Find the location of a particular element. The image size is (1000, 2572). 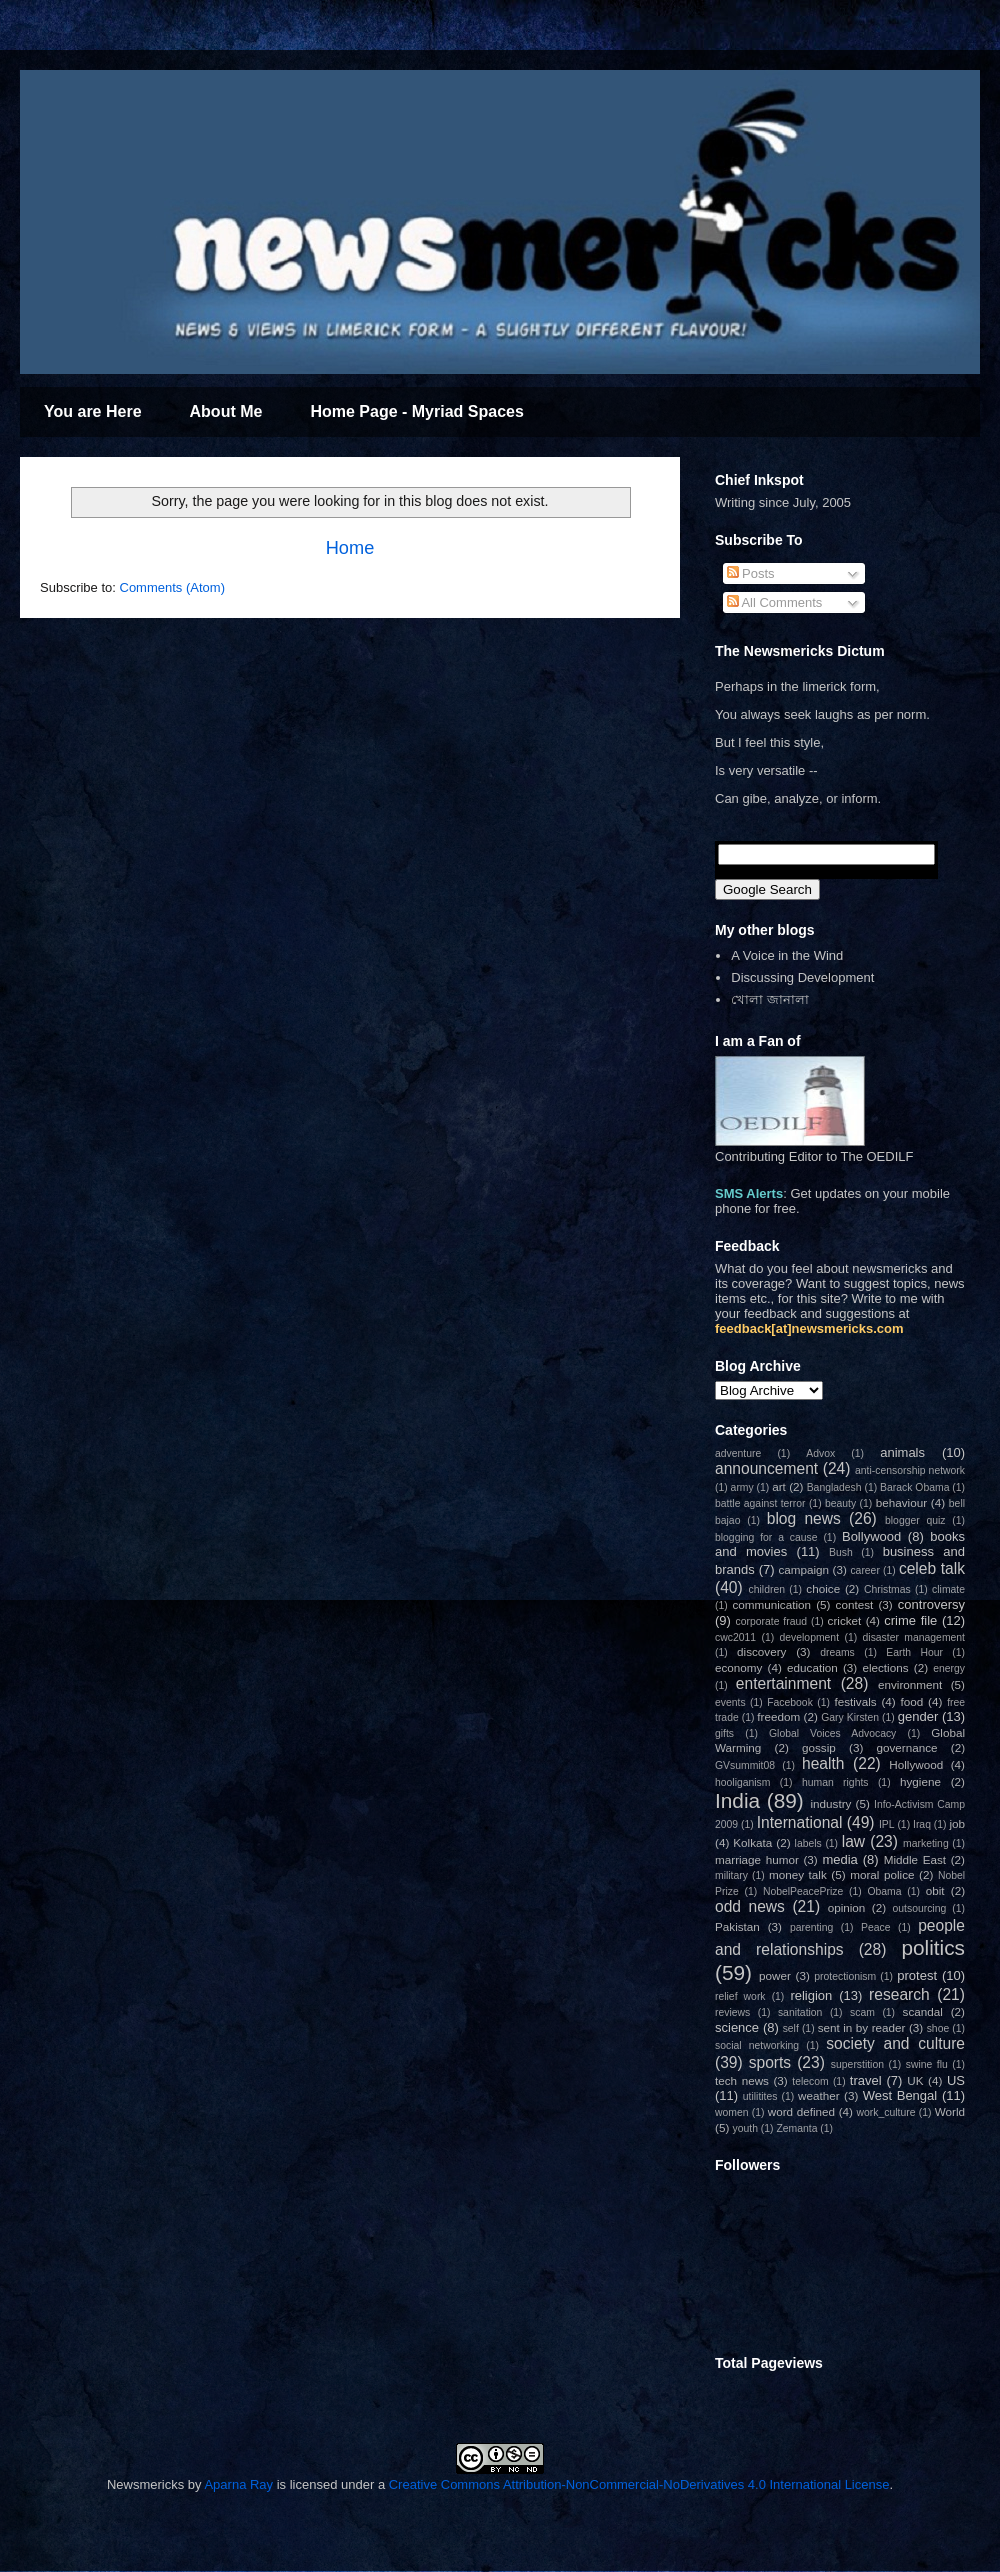

protectionism is located at coordinates (845, 1976).